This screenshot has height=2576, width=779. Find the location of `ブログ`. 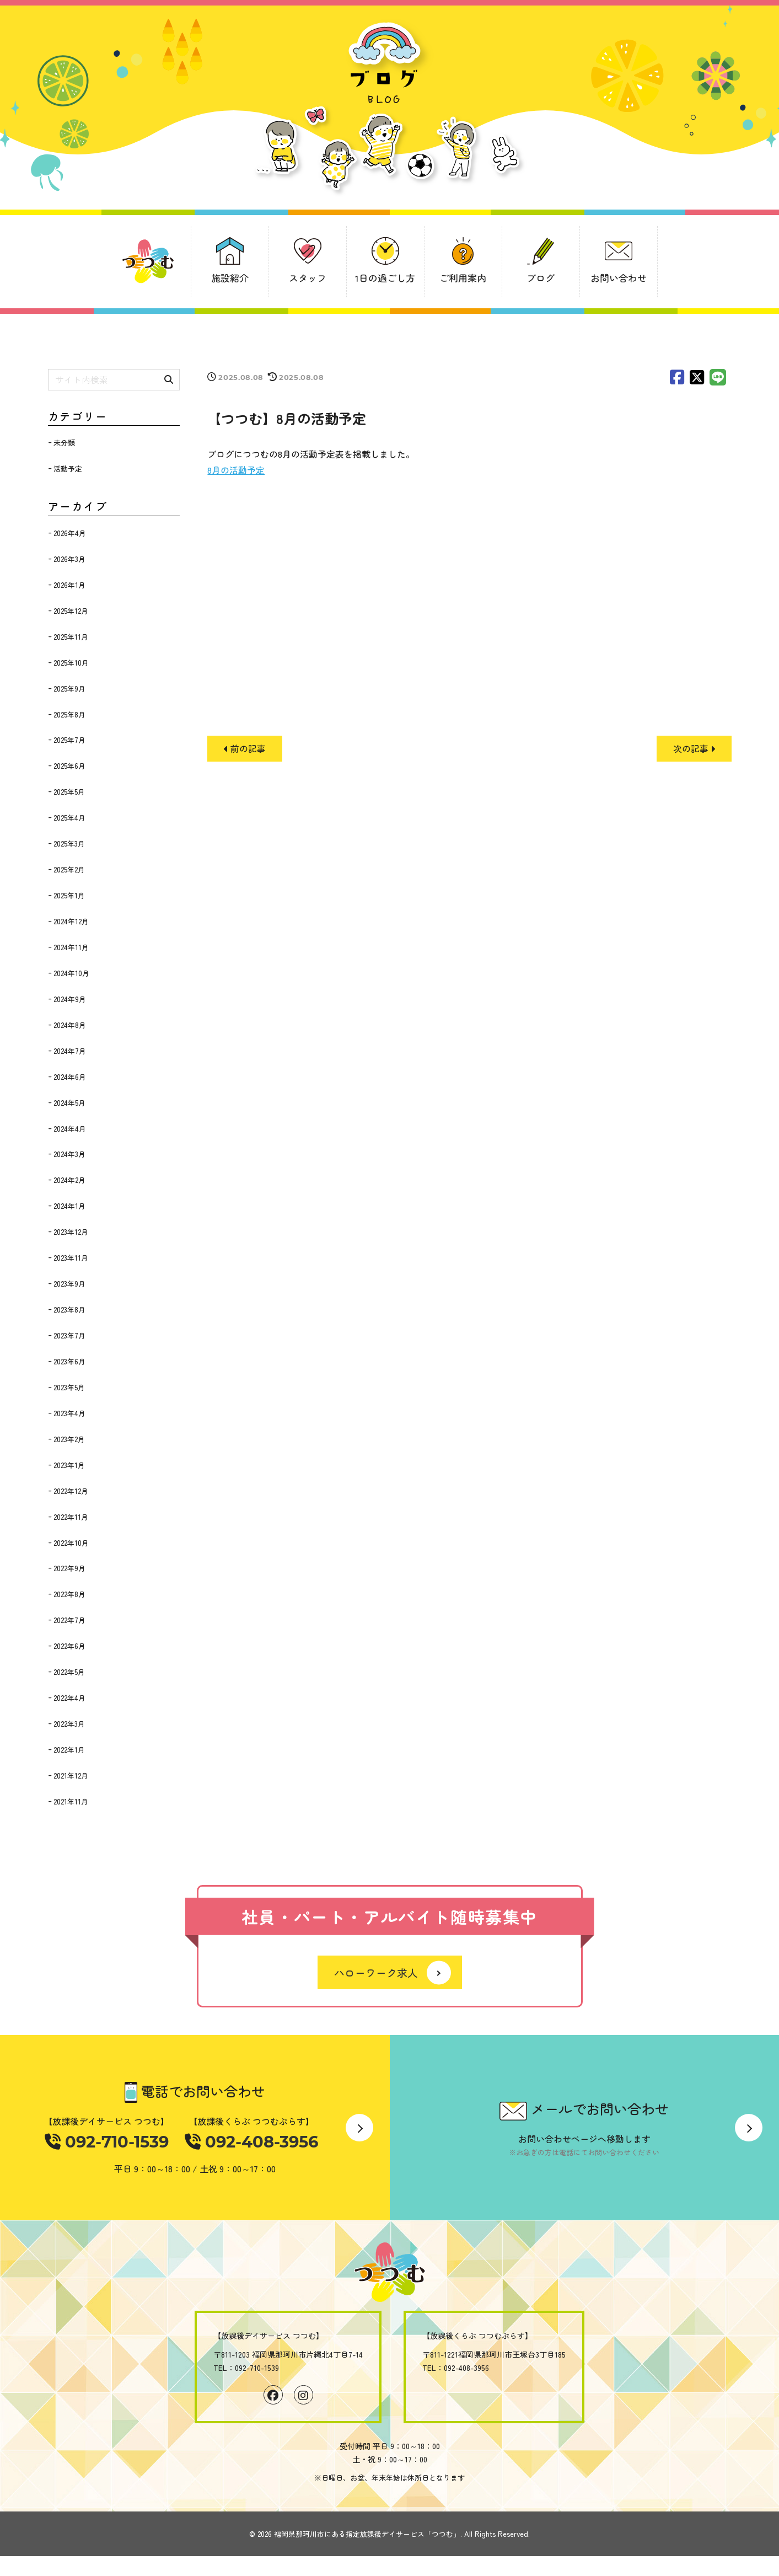

ブログ is located at coordinates (541, 278).